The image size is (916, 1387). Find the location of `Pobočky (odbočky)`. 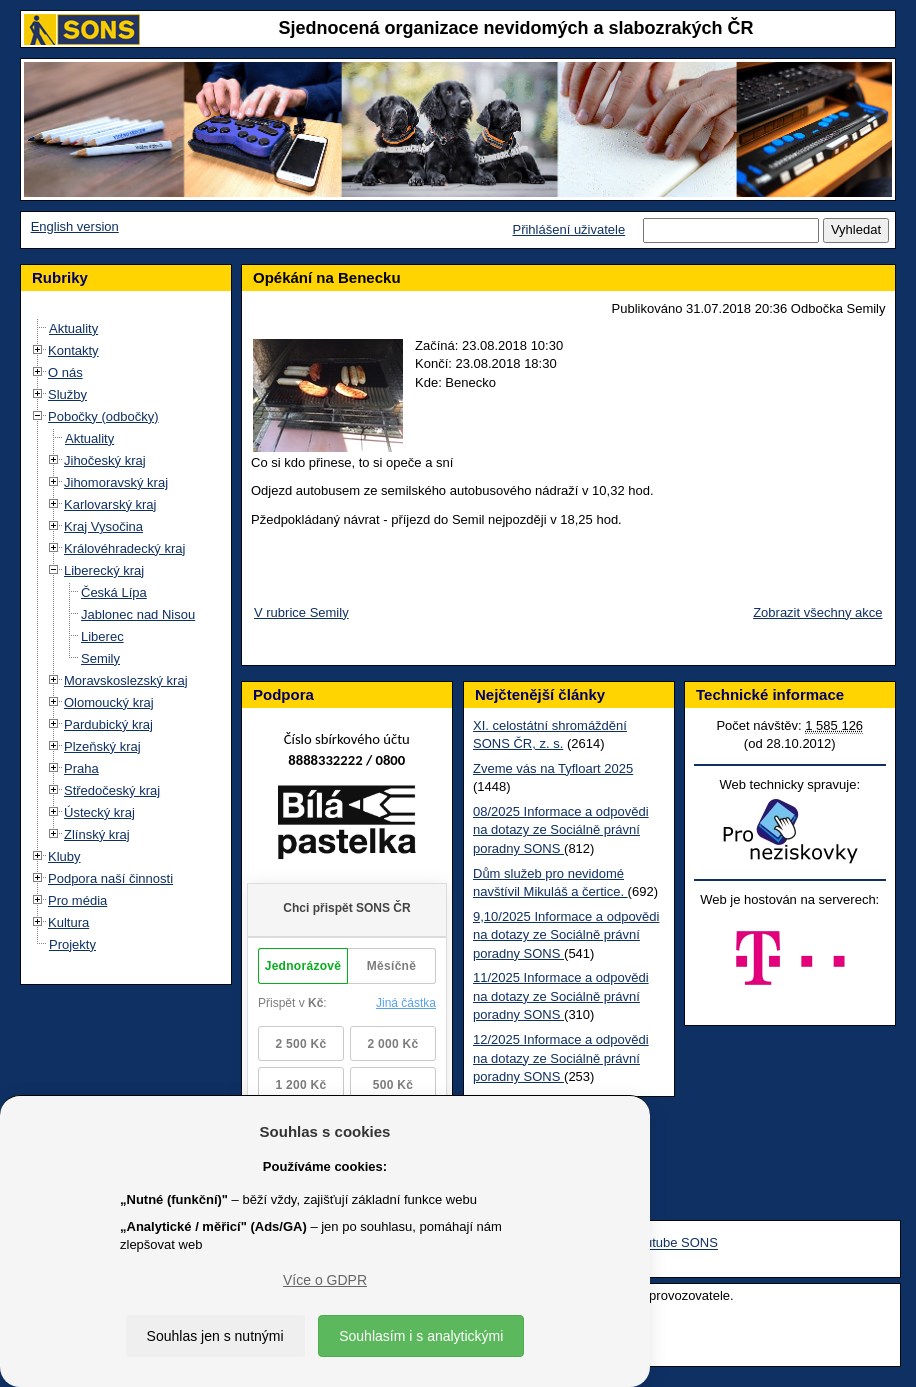

Pobočky (odbočky) is located at coordinates (103, 416).